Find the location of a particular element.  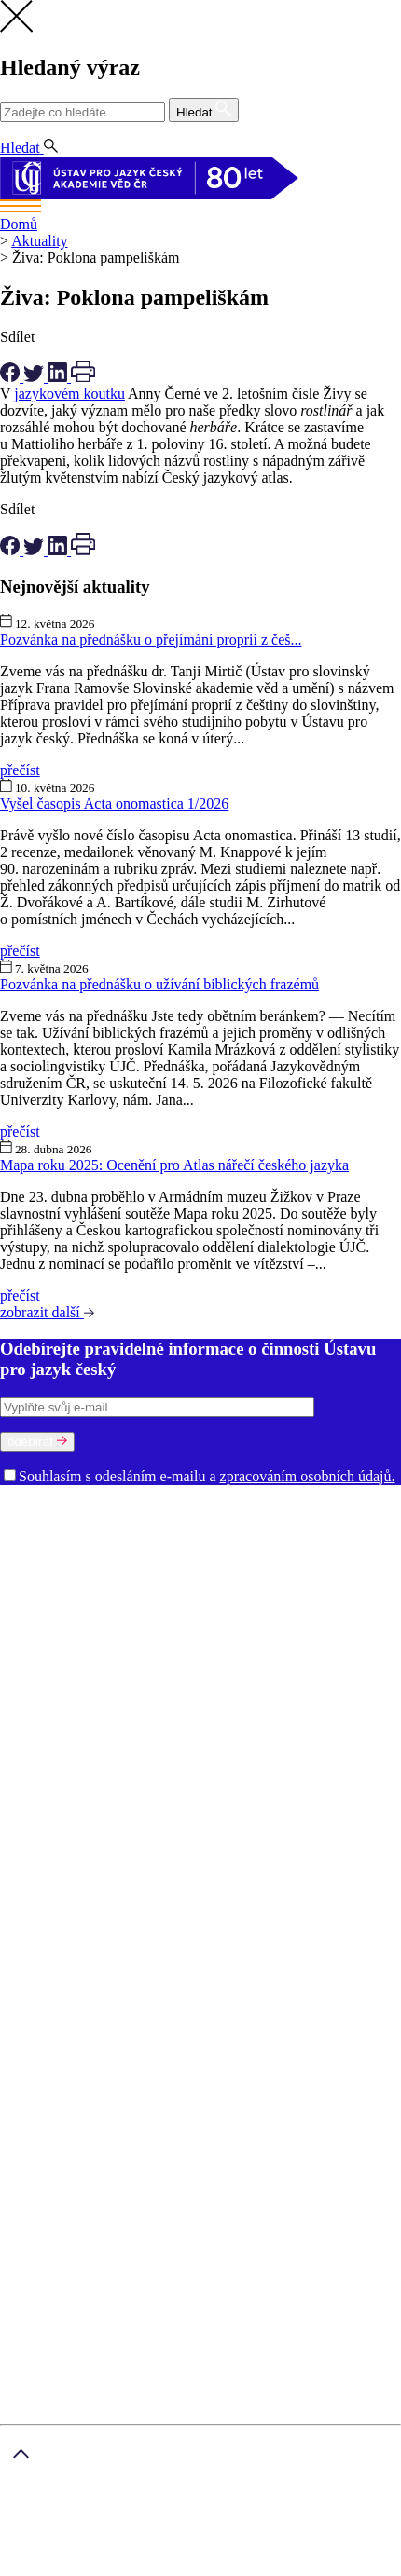

Oddělení stylistiky a sociolingvistiky is located at coordinates (189, 1592).